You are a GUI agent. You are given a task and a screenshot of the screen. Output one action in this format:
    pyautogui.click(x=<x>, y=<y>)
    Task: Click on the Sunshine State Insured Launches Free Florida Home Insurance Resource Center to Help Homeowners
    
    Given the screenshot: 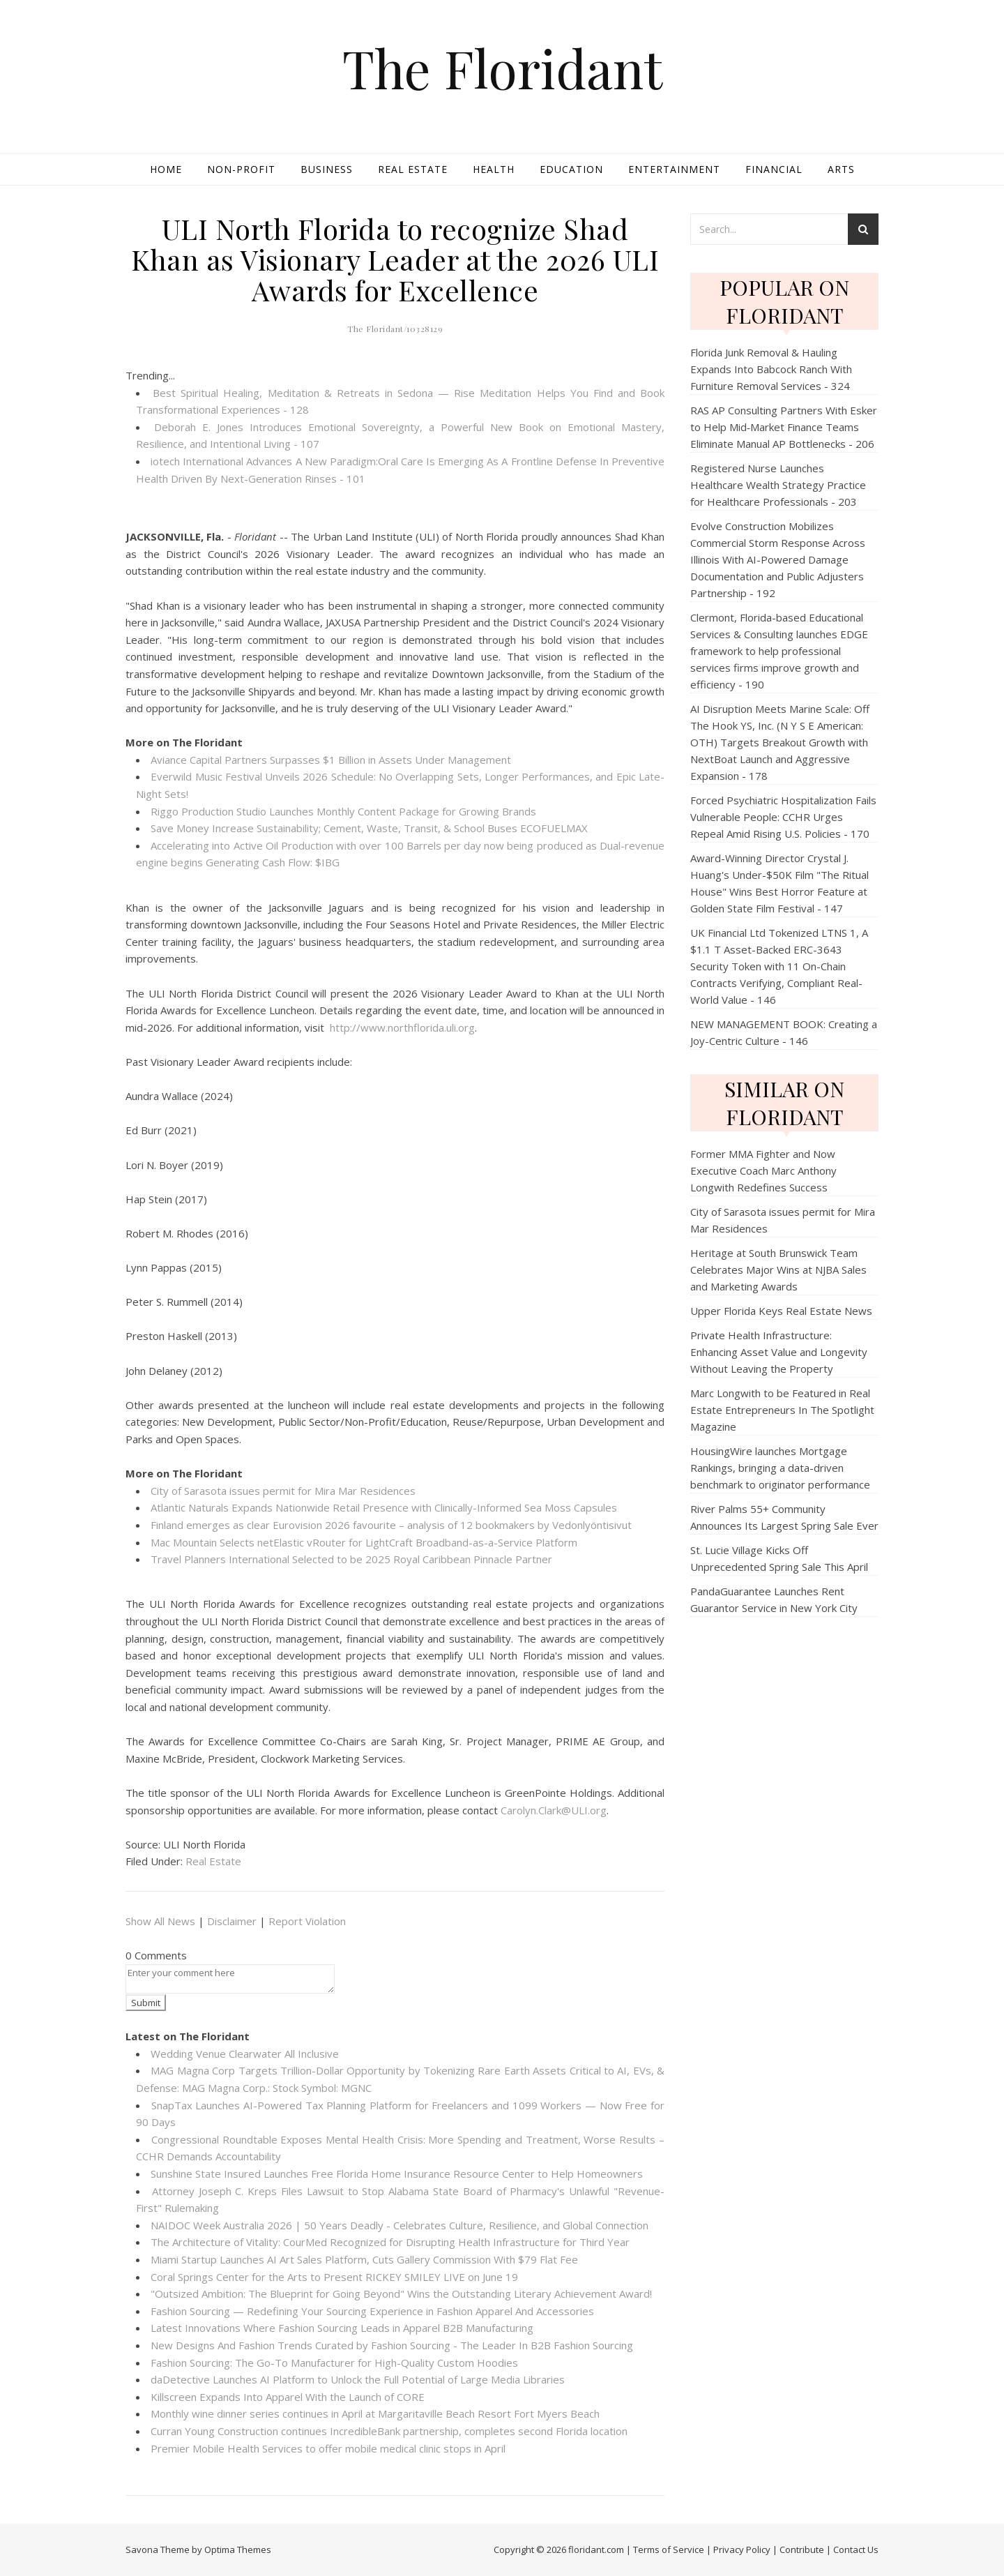 What is the action you would take?
    pyautogui.click(x=397, y=2173)
    